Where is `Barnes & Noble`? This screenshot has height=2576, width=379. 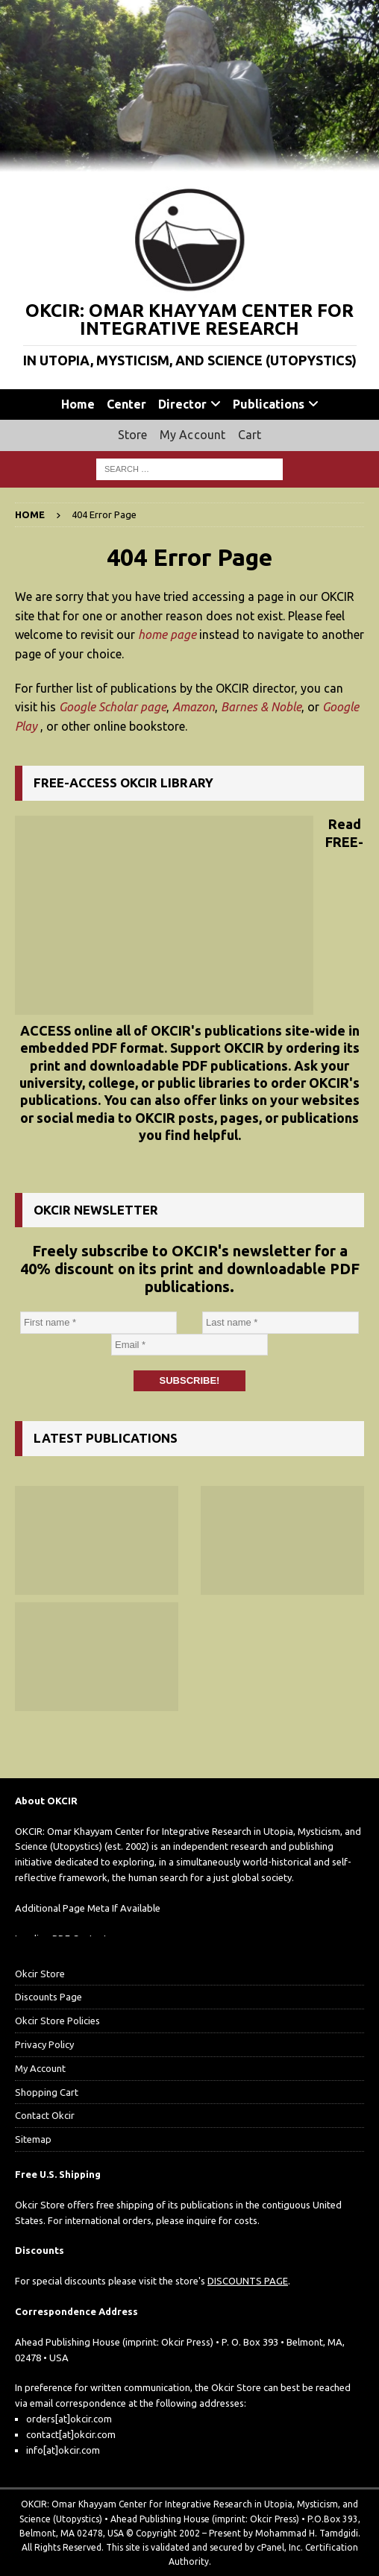 Barnes & Noble is located at coordinates (261, 707).